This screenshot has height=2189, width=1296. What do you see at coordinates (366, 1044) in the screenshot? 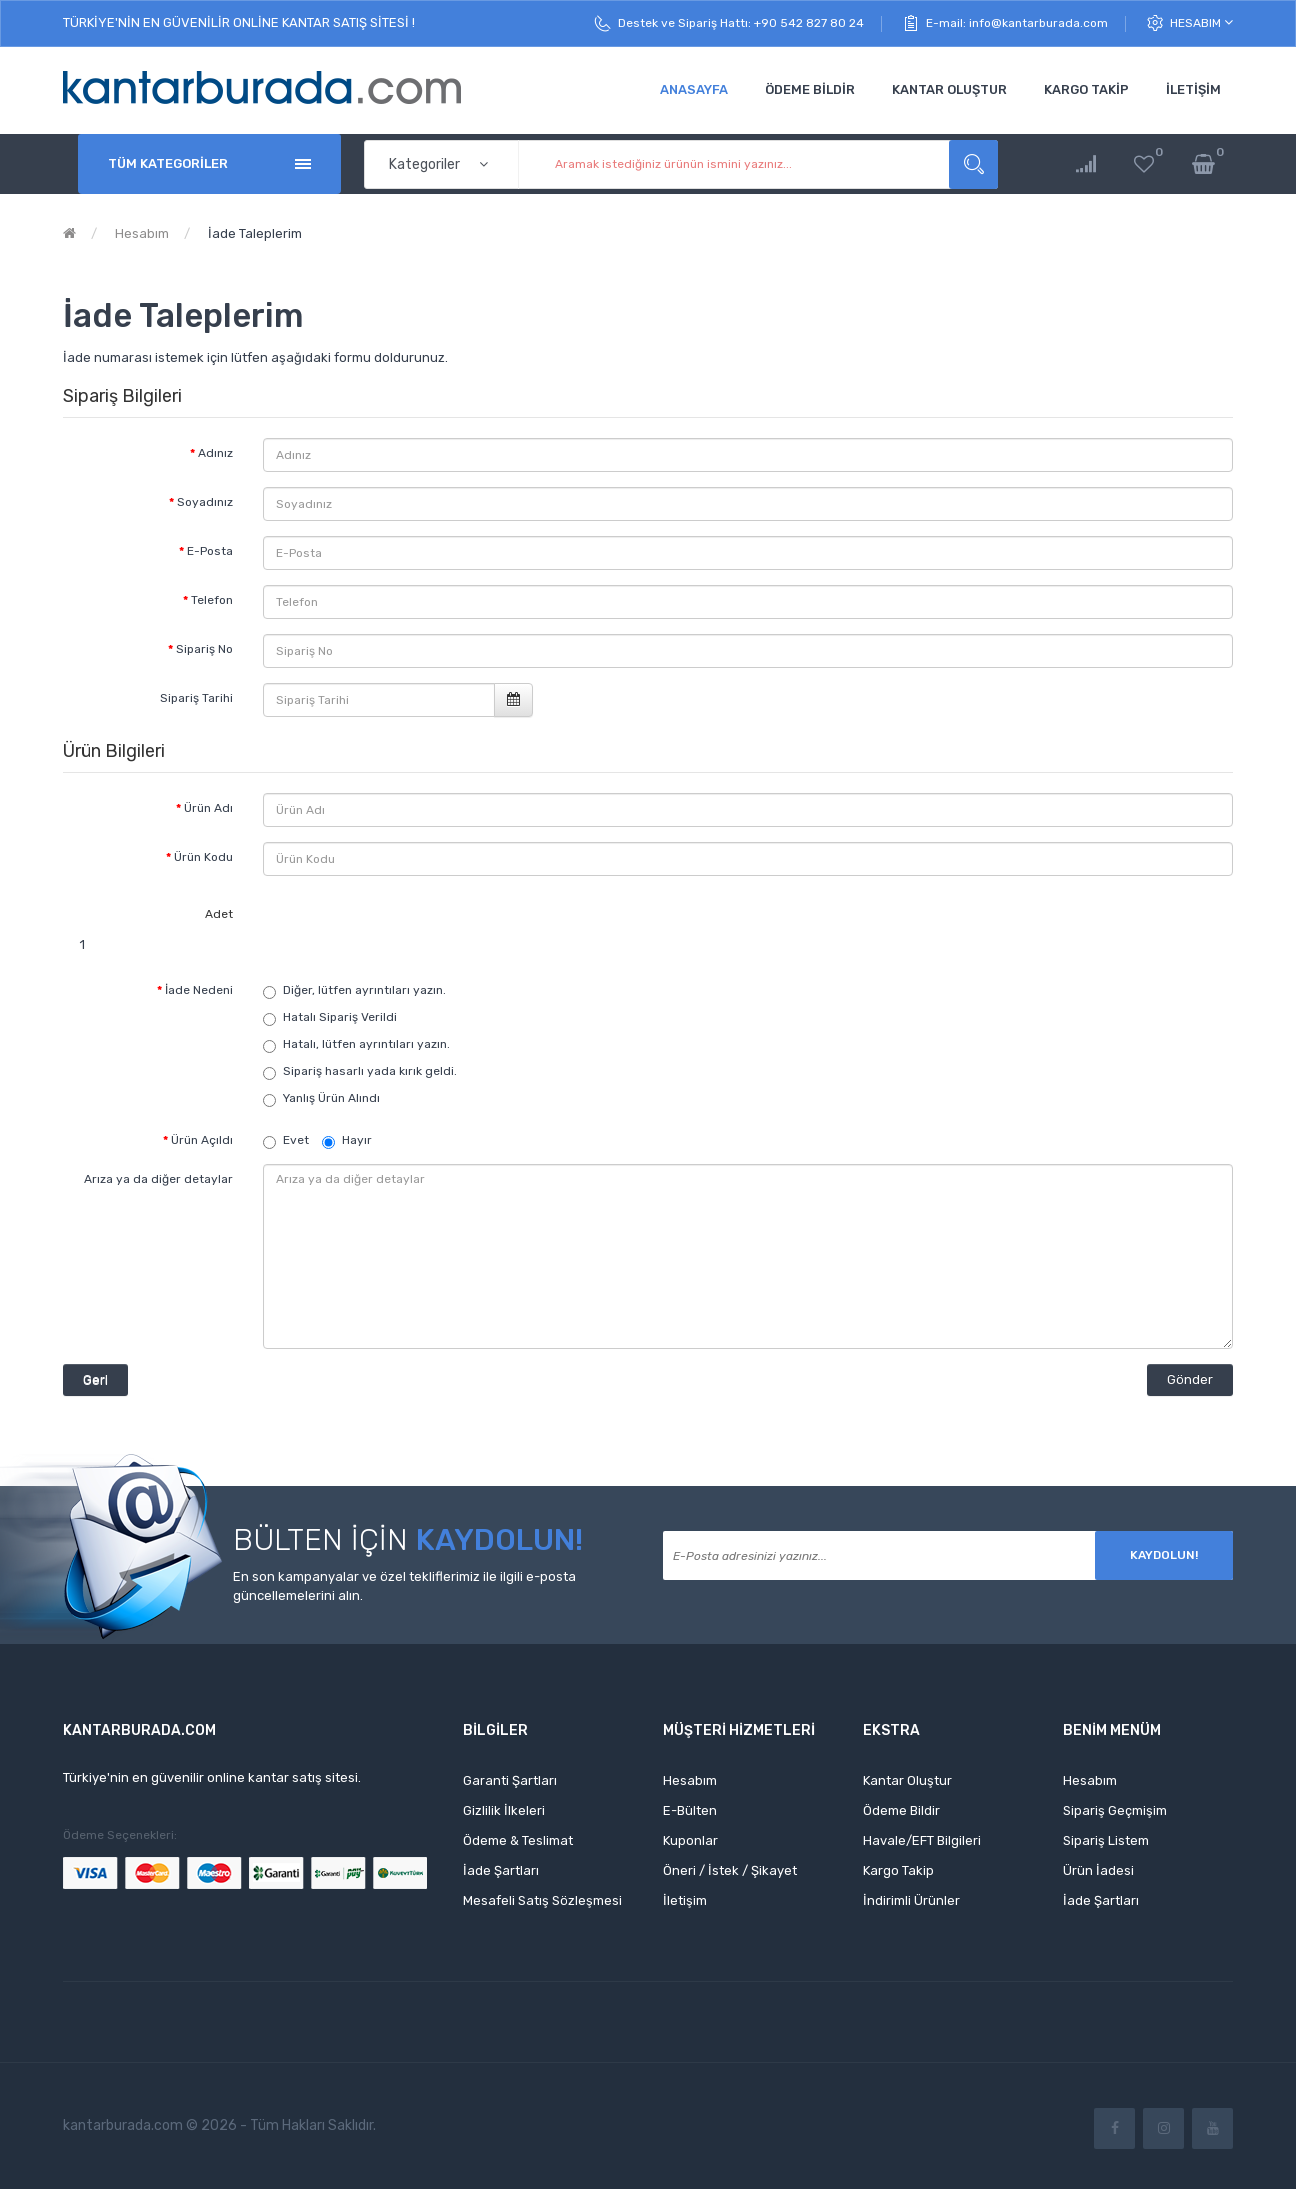
I see `Hatalı, lütfen ayrıntıları yazın.` at bounding box center [366, 1044].